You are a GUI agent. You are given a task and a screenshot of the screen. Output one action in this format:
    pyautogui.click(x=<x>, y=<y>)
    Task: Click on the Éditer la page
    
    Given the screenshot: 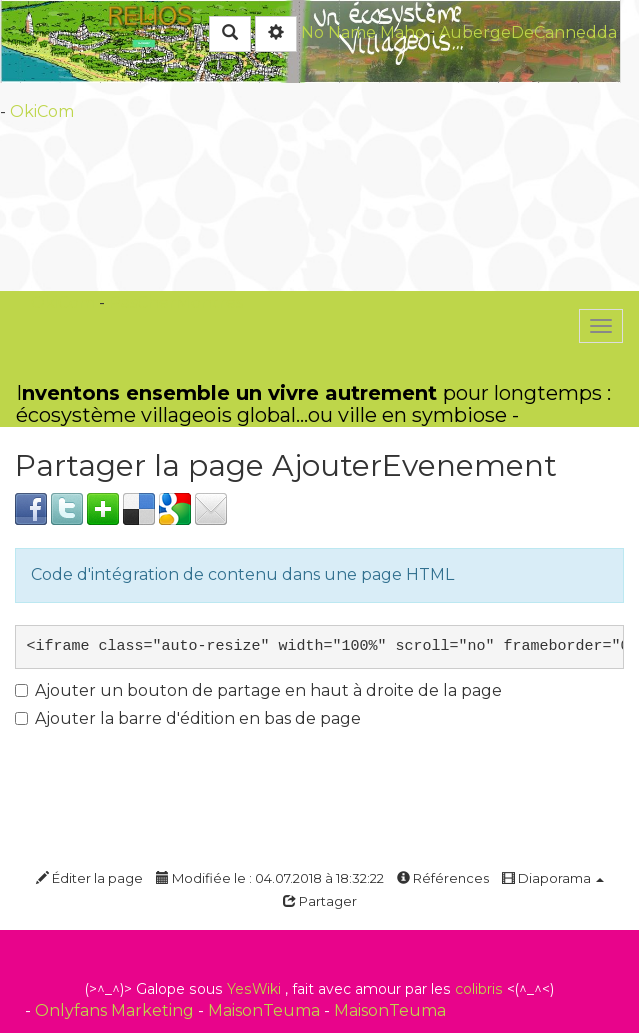 What is the action you would take?
    pyautogui.click(x=89, y=878)
    